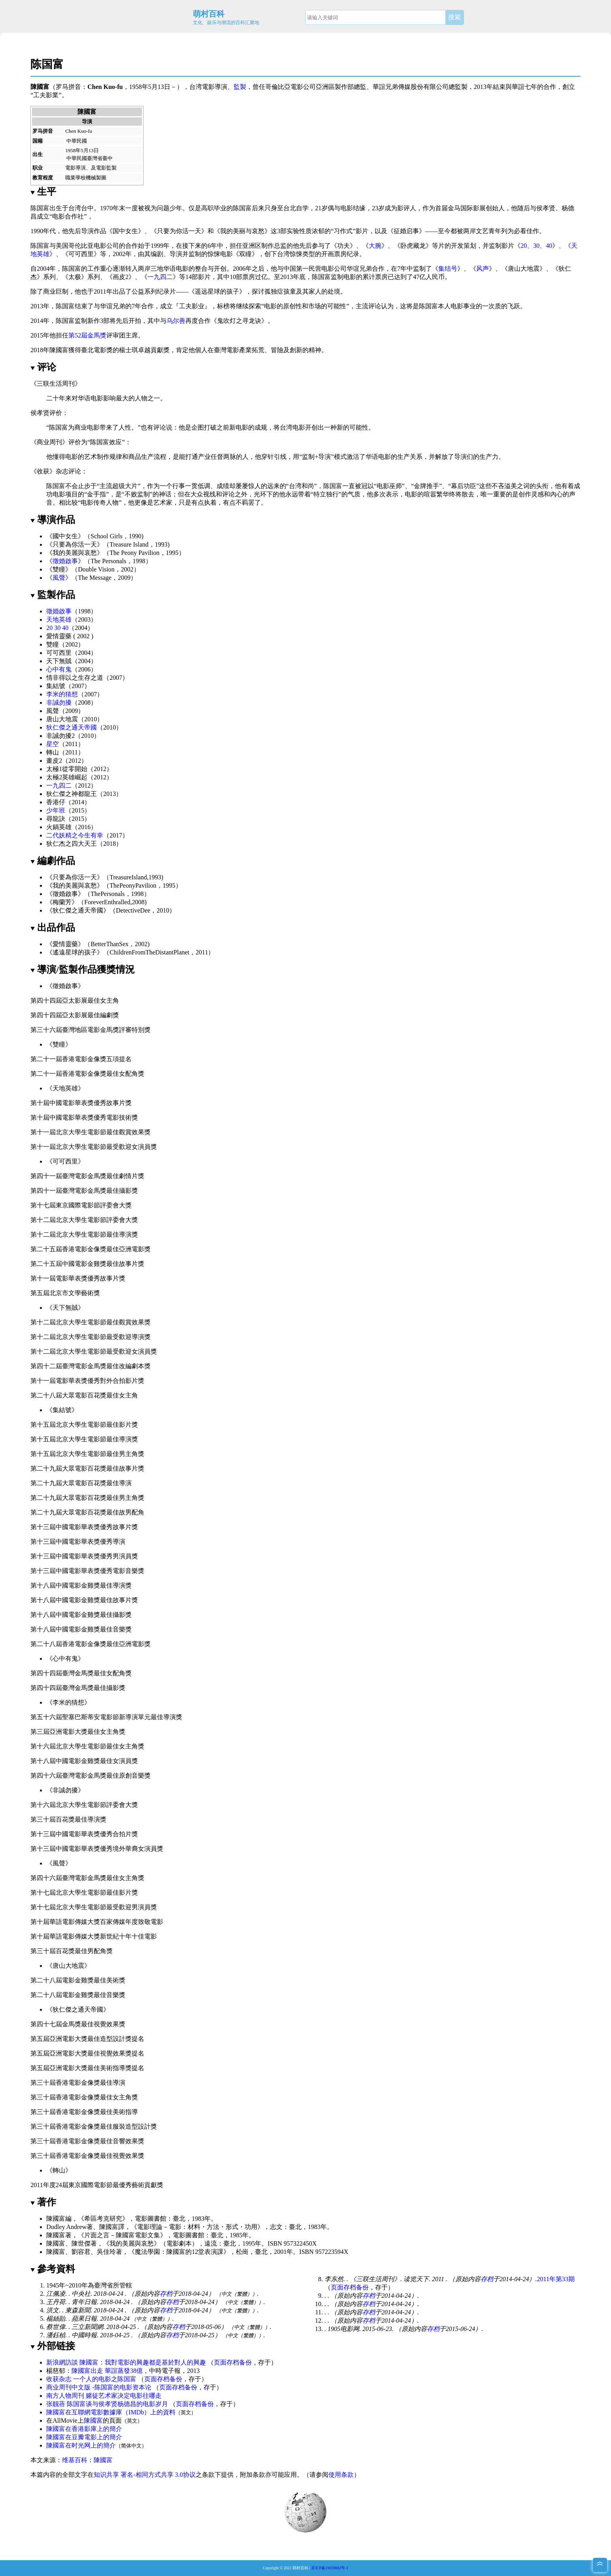 Image resolution: width=611 pixels, height=2576 pixels. What do you see at coordinates (536, 245) in the screenshot?
I see `20、30、40` at bounding box center [536, 245].